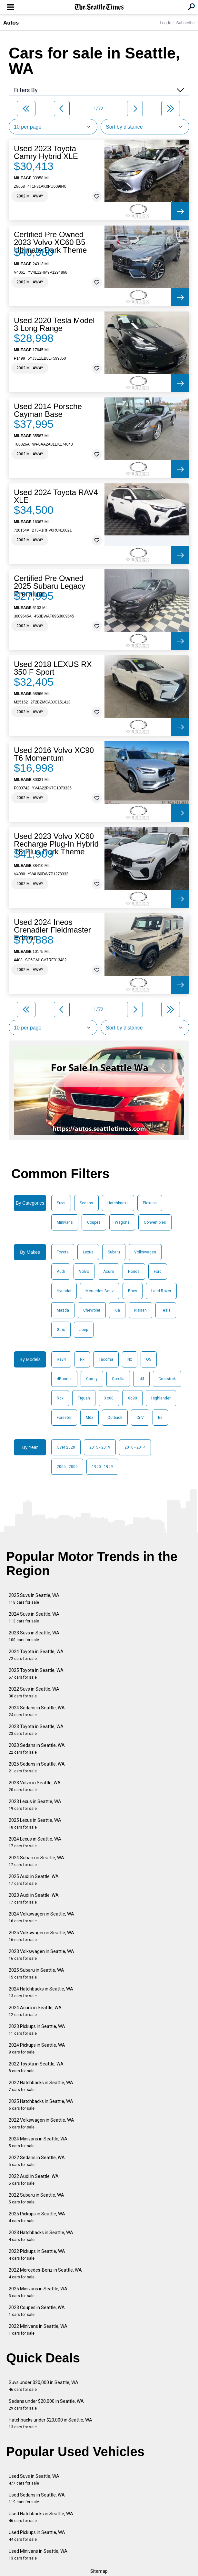  Describe the element at coordinates (36, 2067) in the screenshot. I see `2022 Toyota in Seattle, WA` at that location.